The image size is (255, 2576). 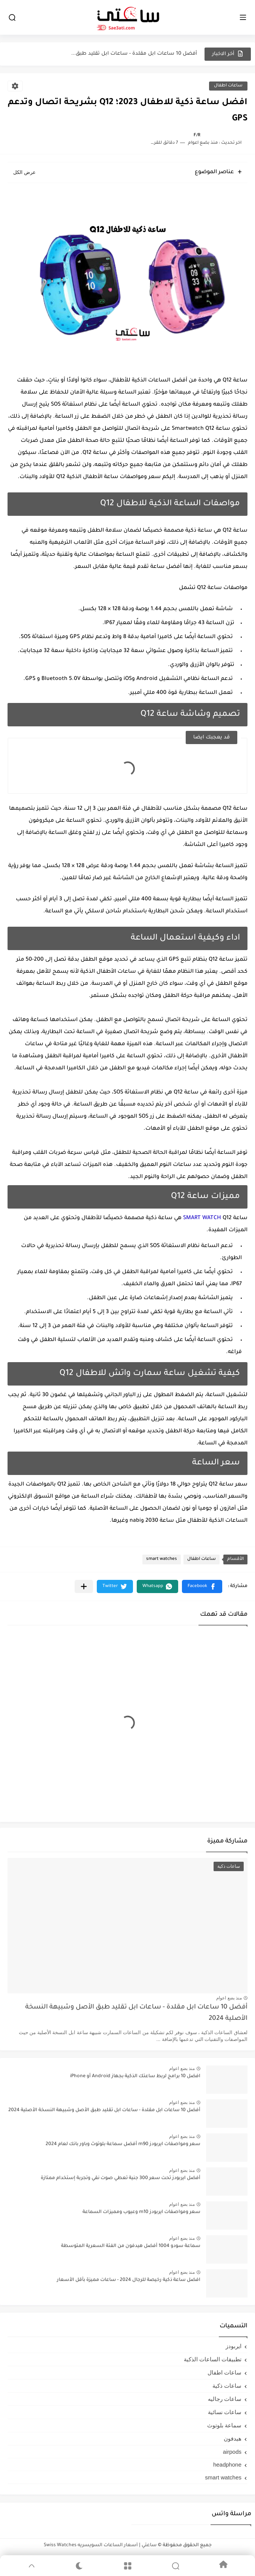 What do you see at coordinates (135, 2076) in the screenshot?
I see `افضل 10 برامج لربط ساعتك الذكية بجهاز Android أو iPhone` at bounding box center [135, 2076].